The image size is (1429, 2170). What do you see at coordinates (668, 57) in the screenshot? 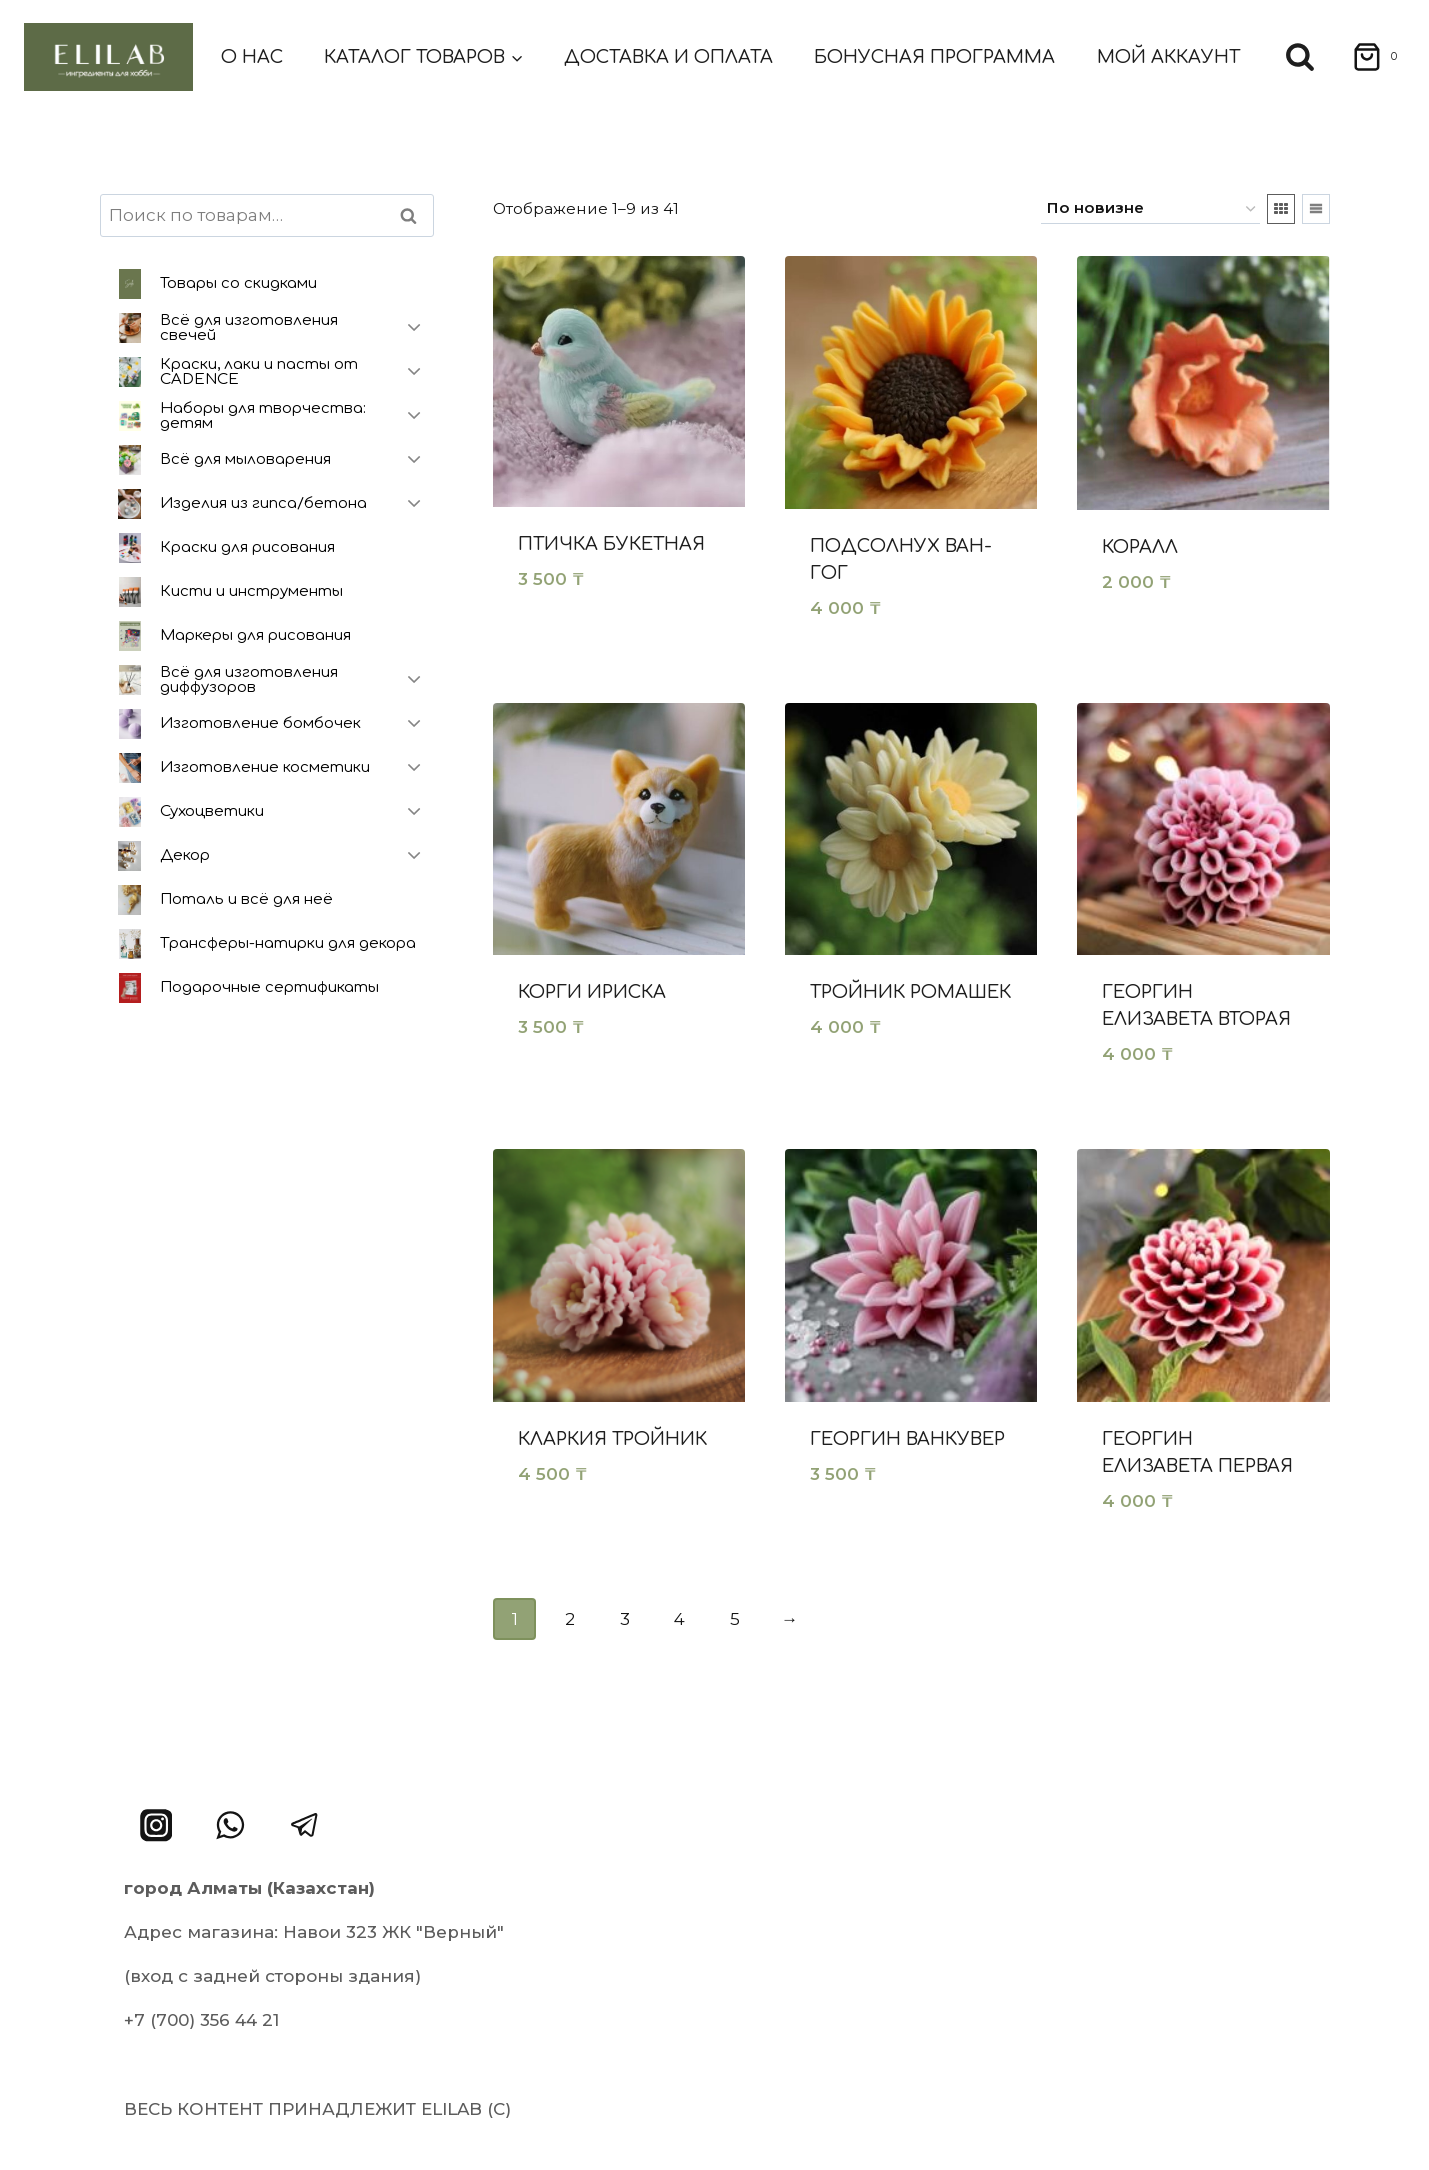
I see `Доставка и оплата` at bounding box center [668, 57].